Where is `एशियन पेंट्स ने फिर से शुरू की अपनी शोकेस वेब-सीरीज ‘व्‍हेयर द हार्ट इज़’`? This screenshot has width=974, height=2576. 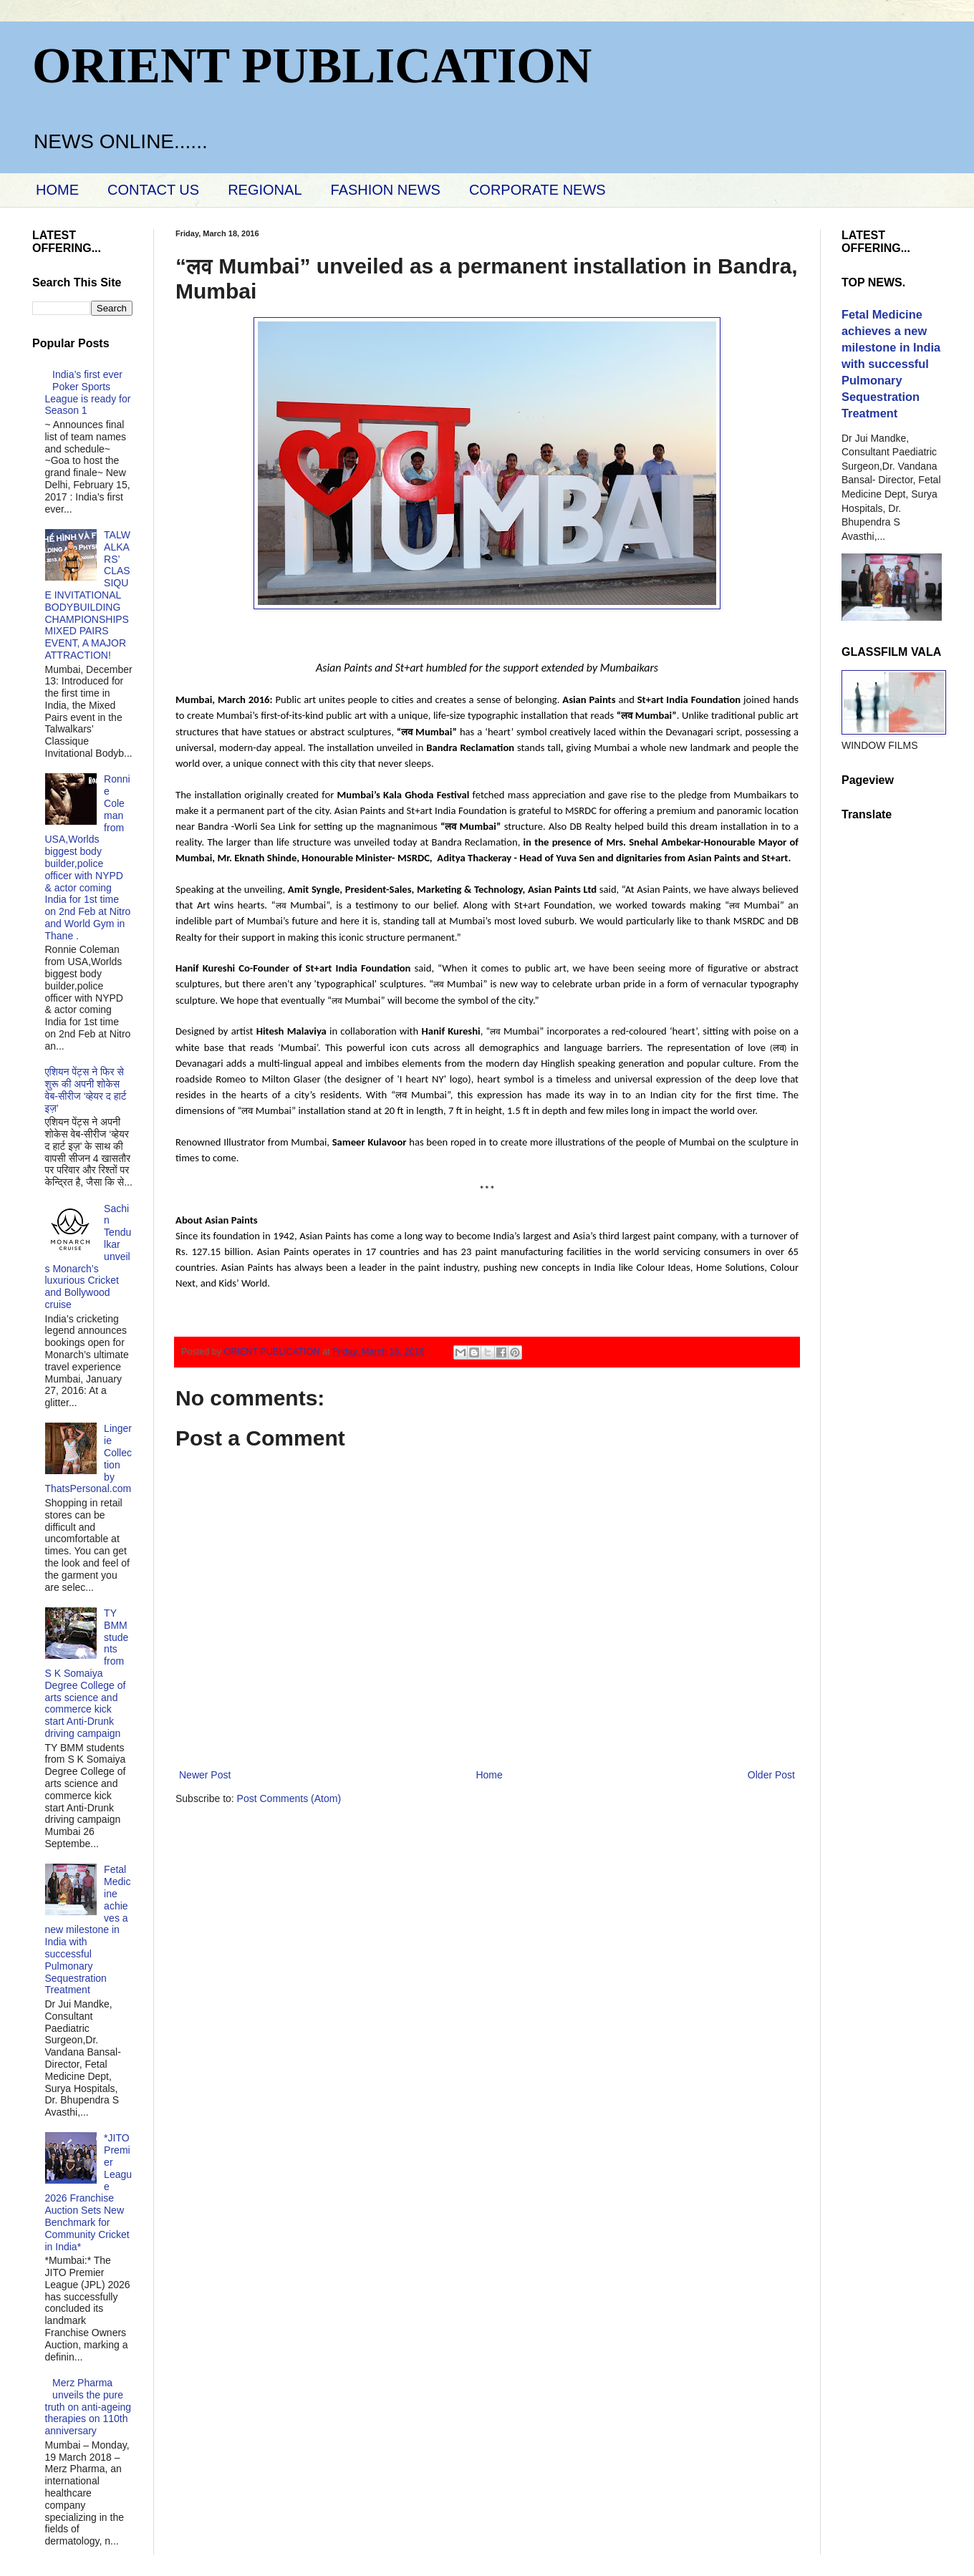
एशियन पेंट्स ने फिर से शुरू की अपनी शोकेस वेब-सीरीज ‘व्‍हेयर द हार्ट इज़’ is located at coordinates (86, 1089).